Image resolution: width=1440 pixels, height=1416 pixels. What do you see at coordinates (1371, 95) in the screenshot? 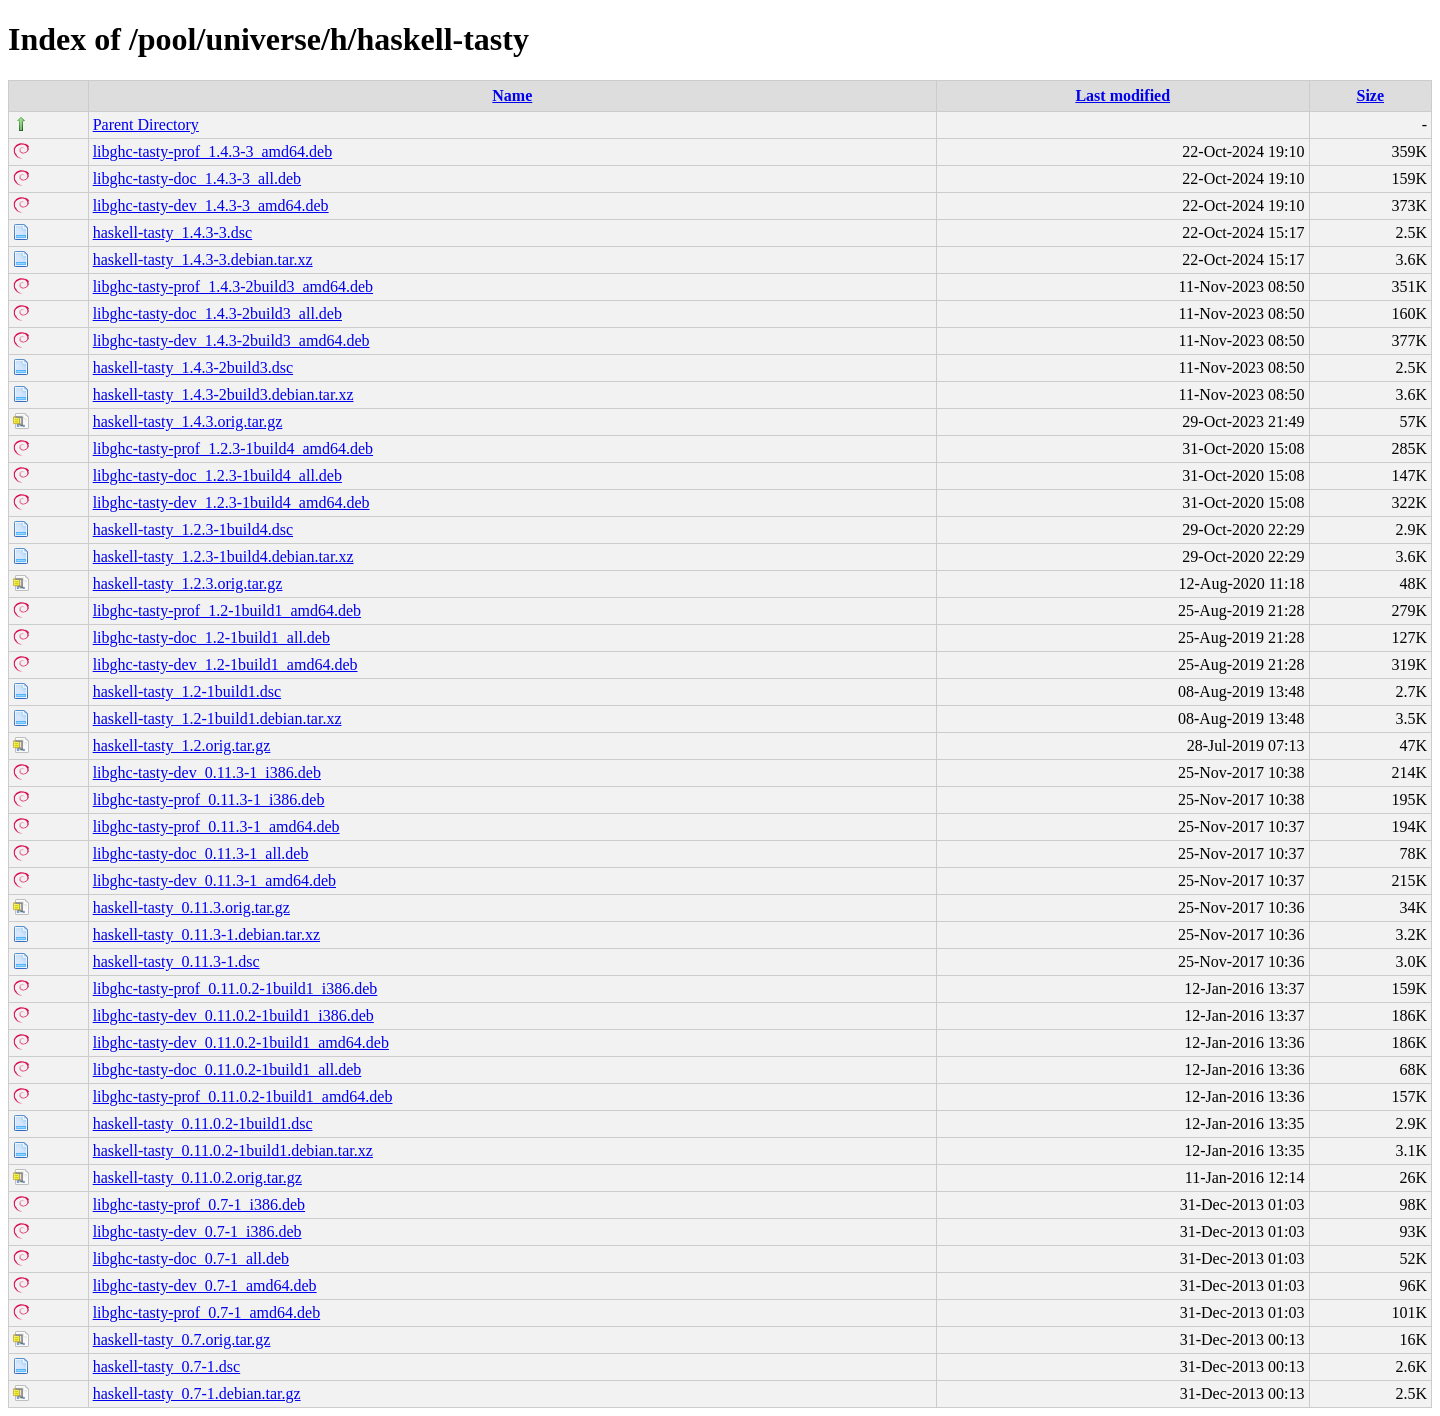
I see `Size` at bounding box center [1371, 95].